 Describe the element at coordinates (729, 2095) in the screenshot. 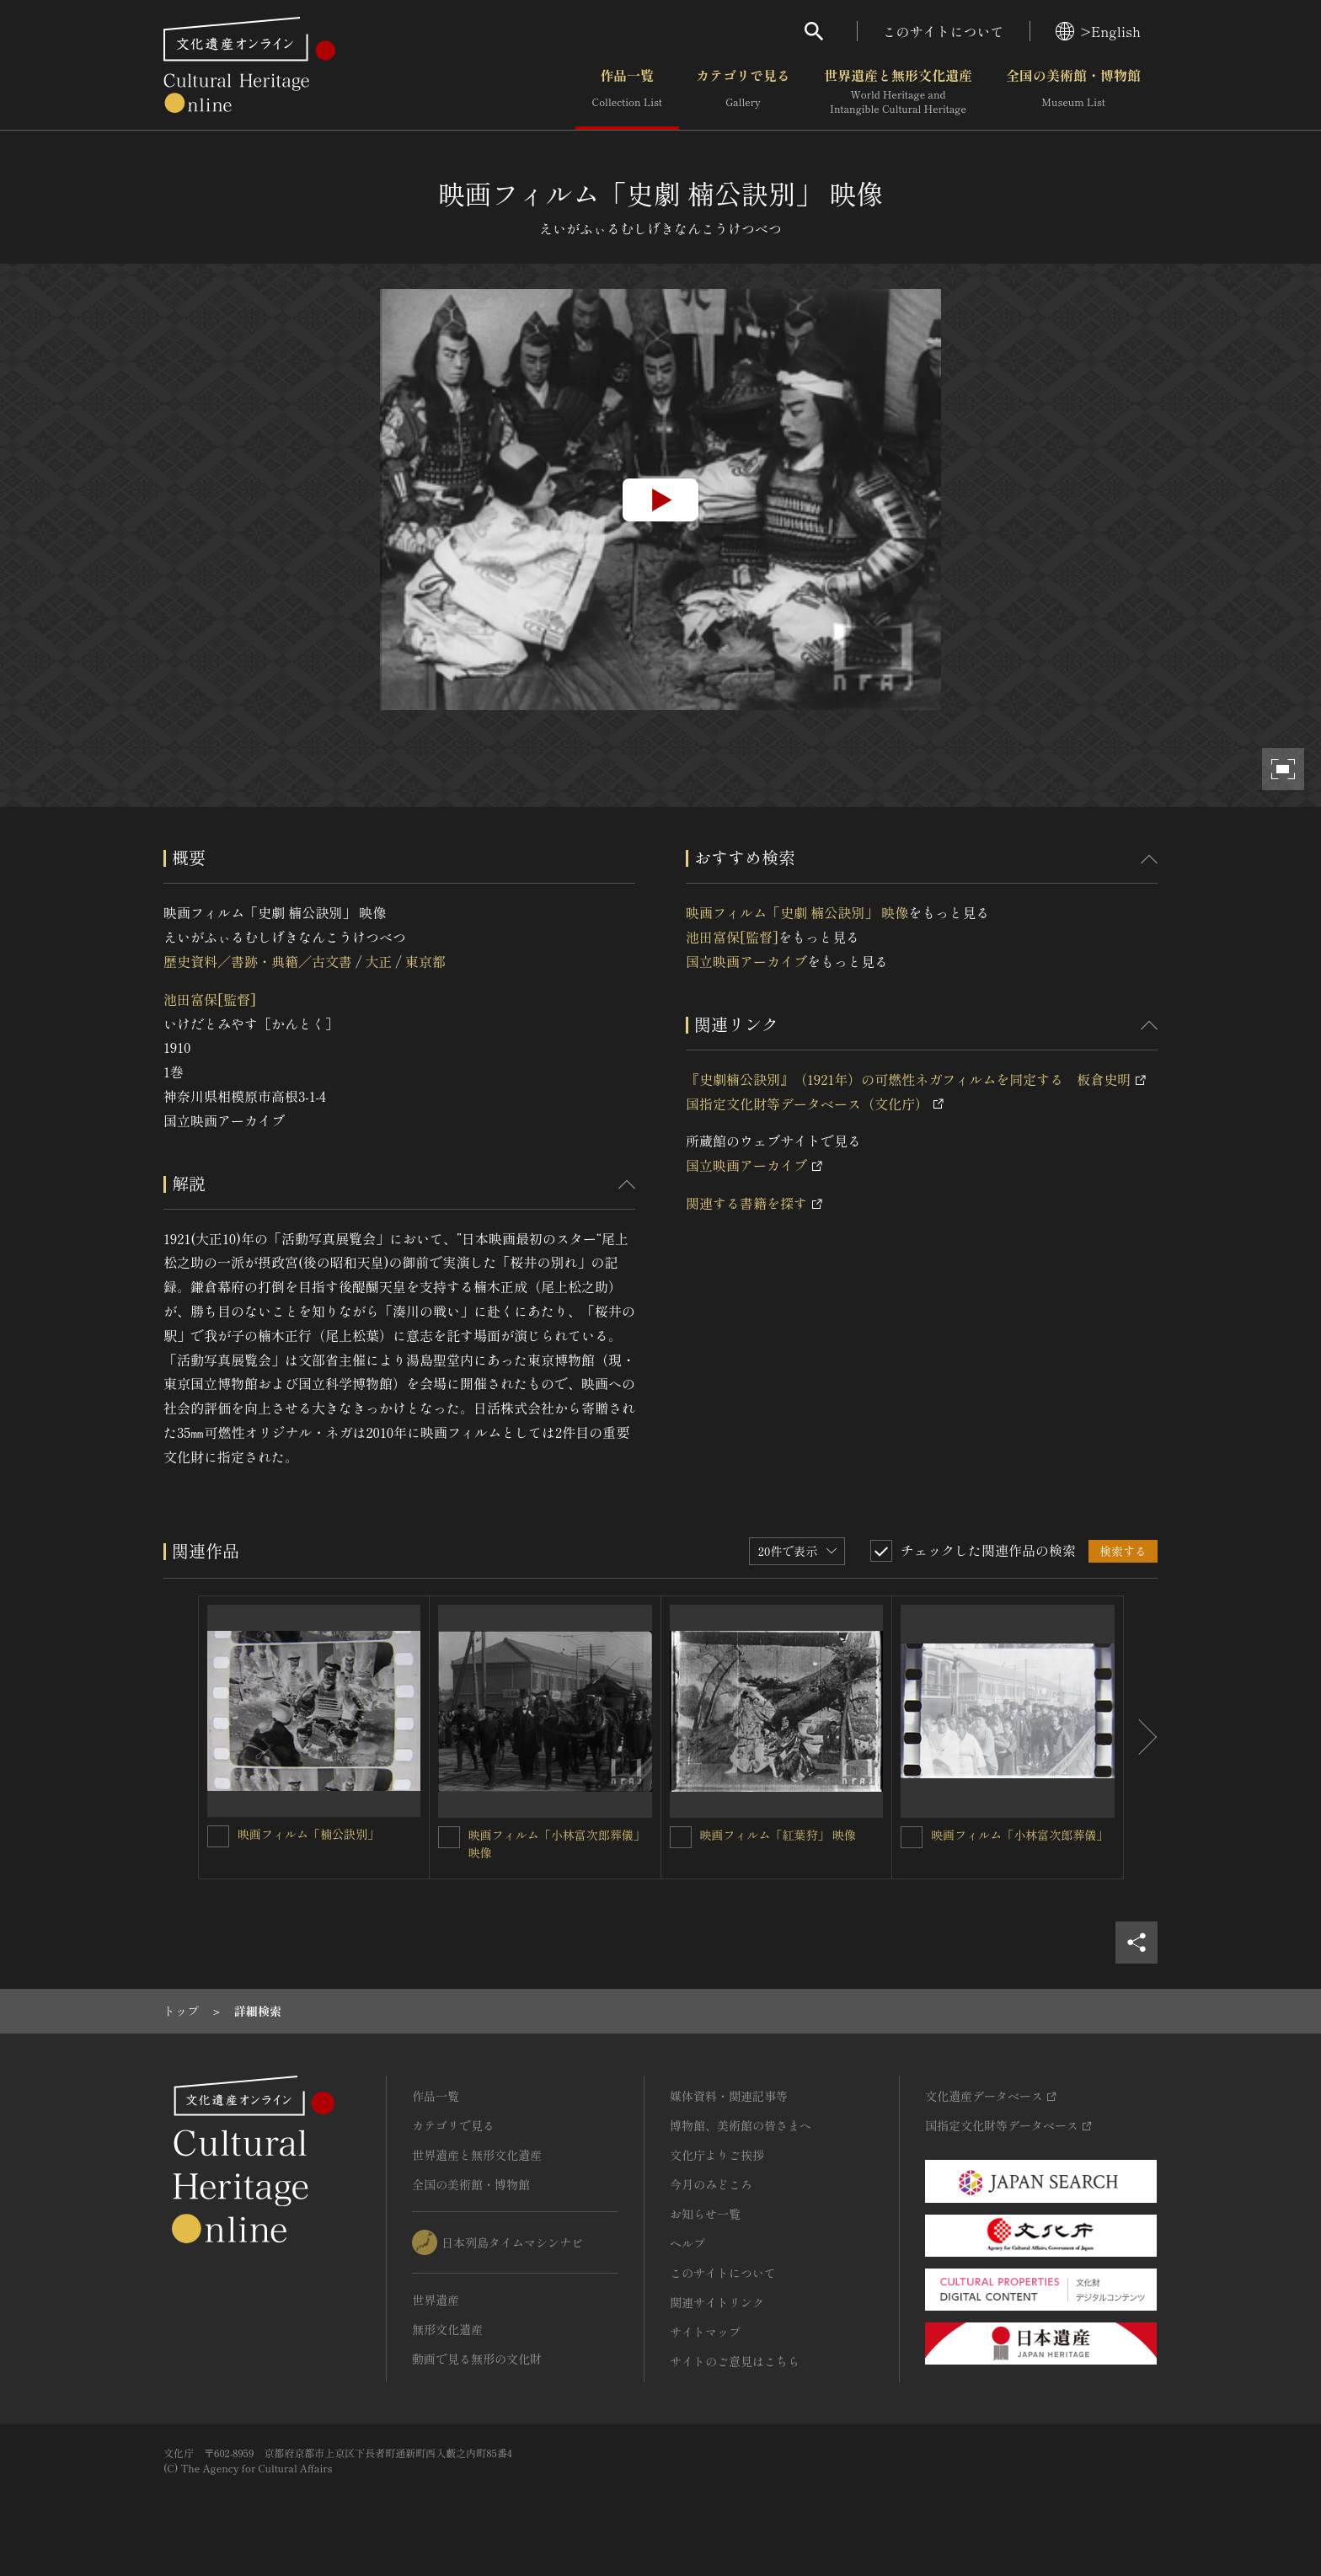

I see `媒体資料・関連記事等` at that location.